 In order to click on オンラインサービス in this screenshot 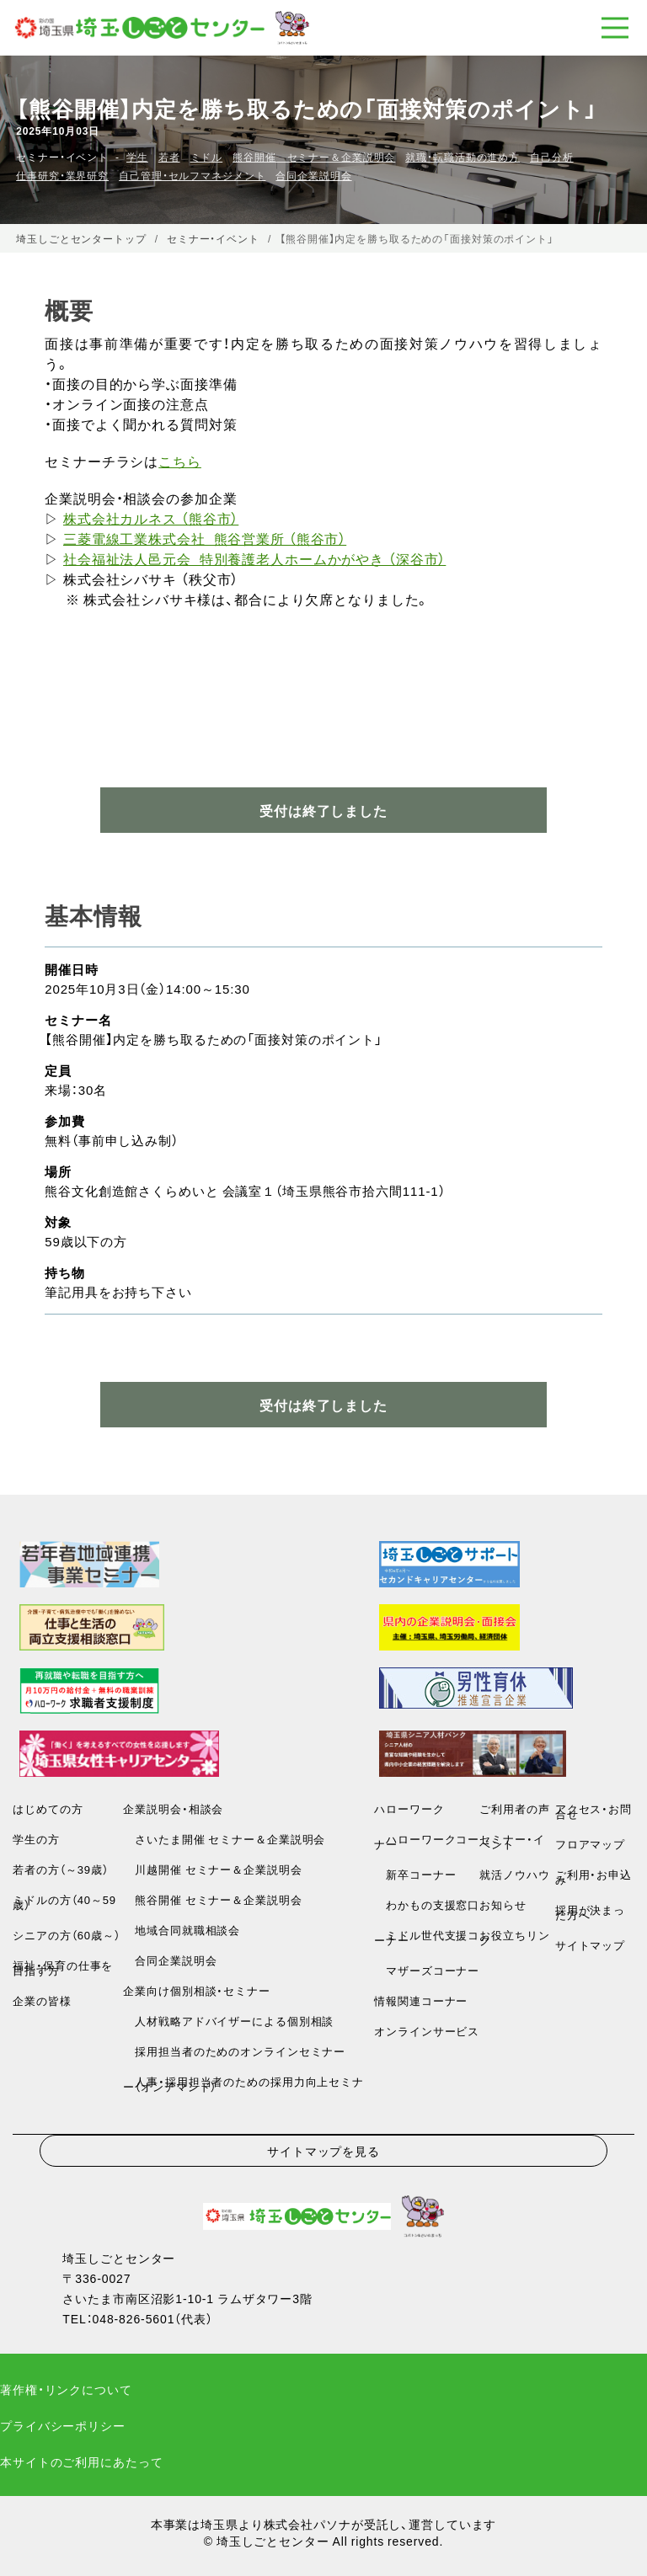, I will do `click(426, 2031)`.